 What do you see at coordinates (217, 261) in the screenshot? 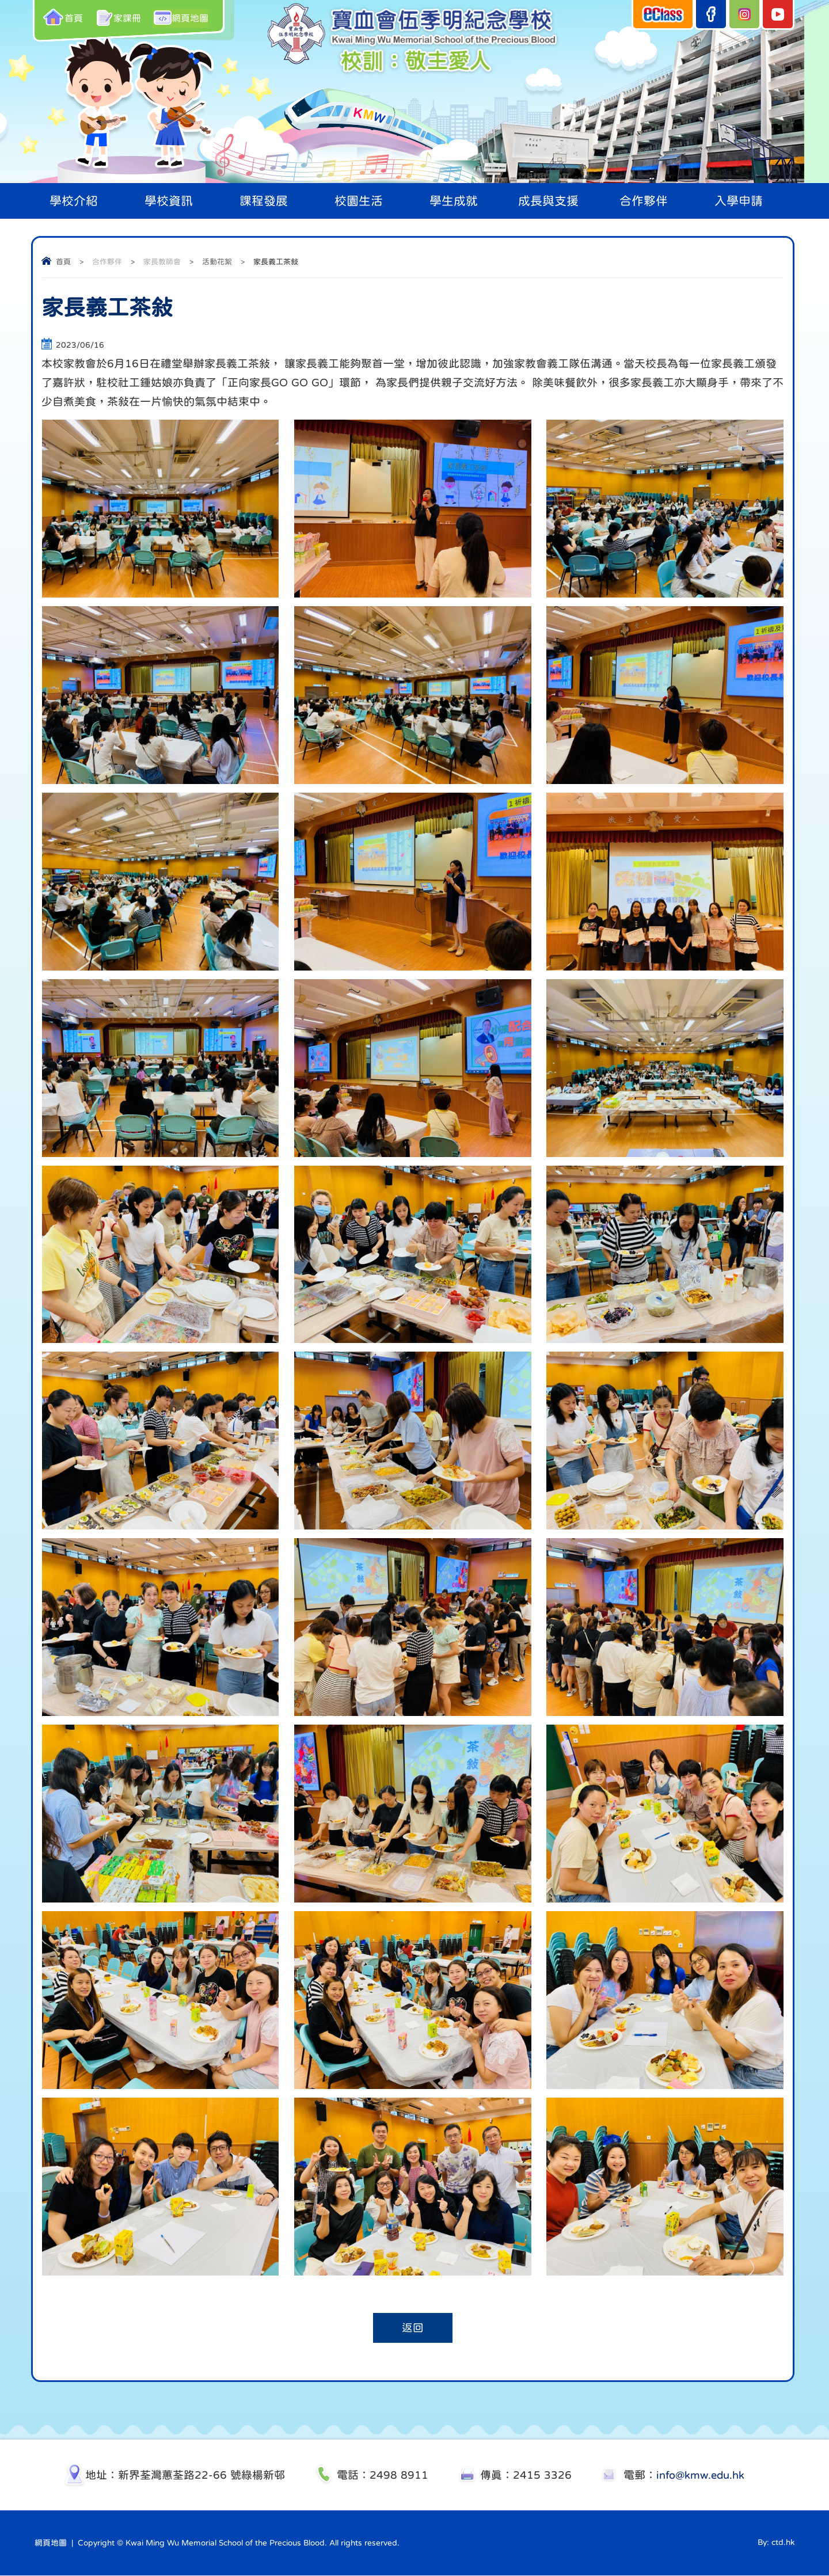
I see `活動花絮` at bounding box center [217, 261].